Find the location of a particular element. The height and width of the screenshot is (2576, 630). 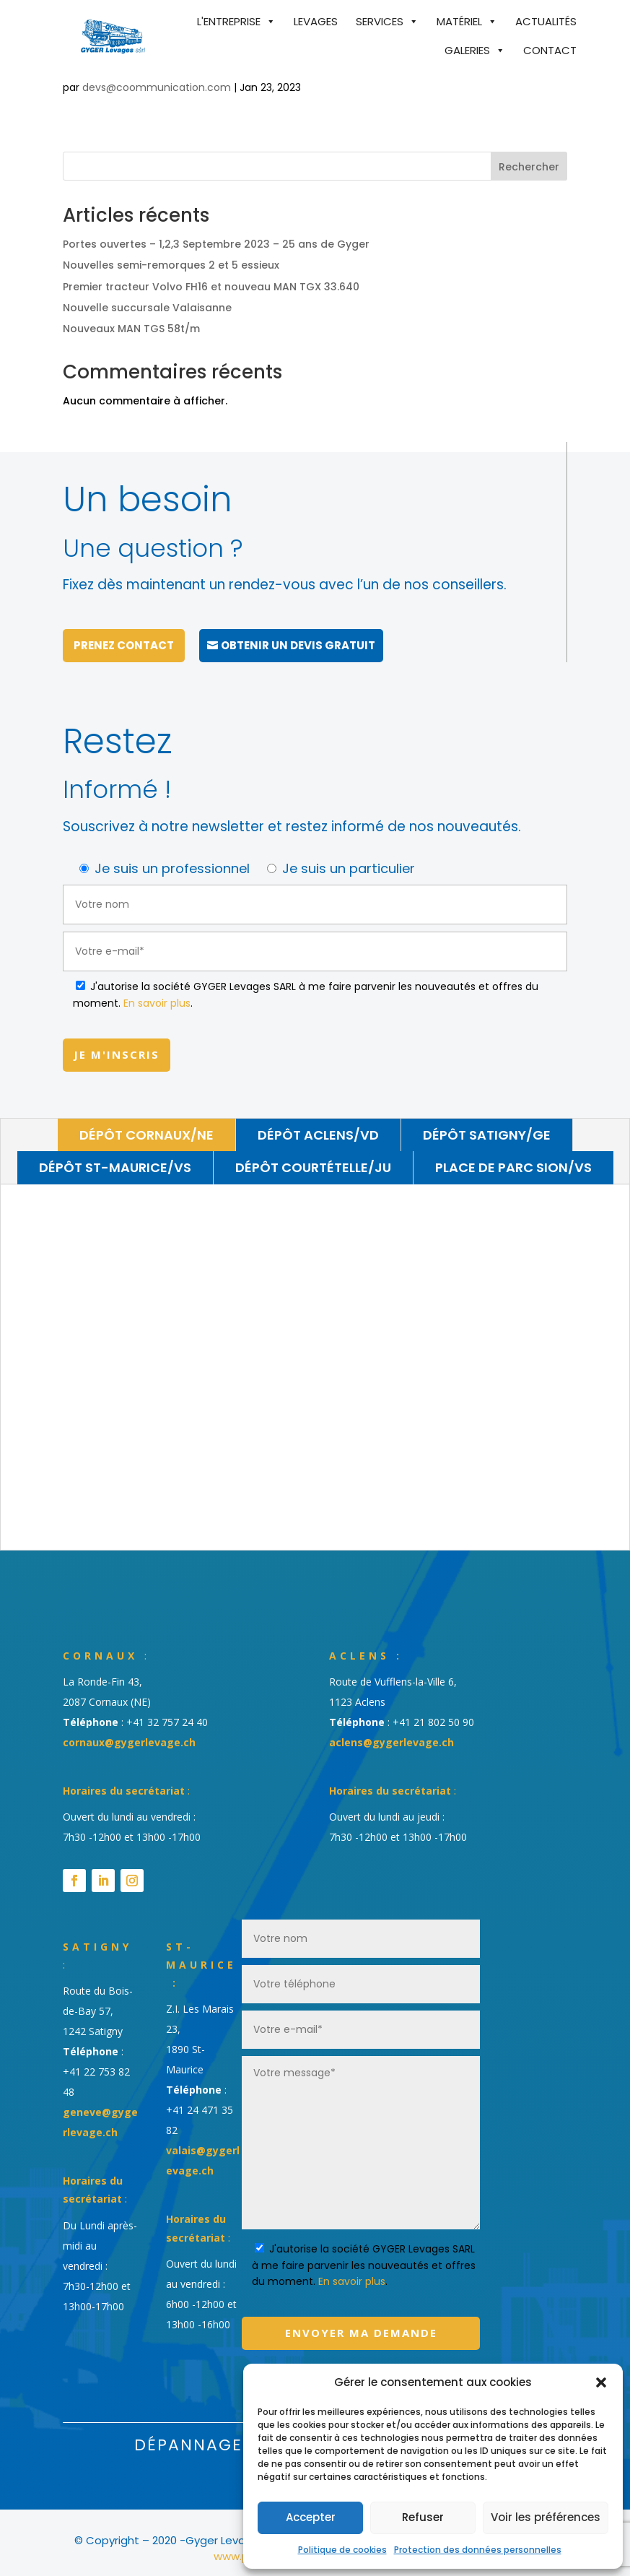

Dépôt St-Maurice/VS is located at coordinates (115, 1157).